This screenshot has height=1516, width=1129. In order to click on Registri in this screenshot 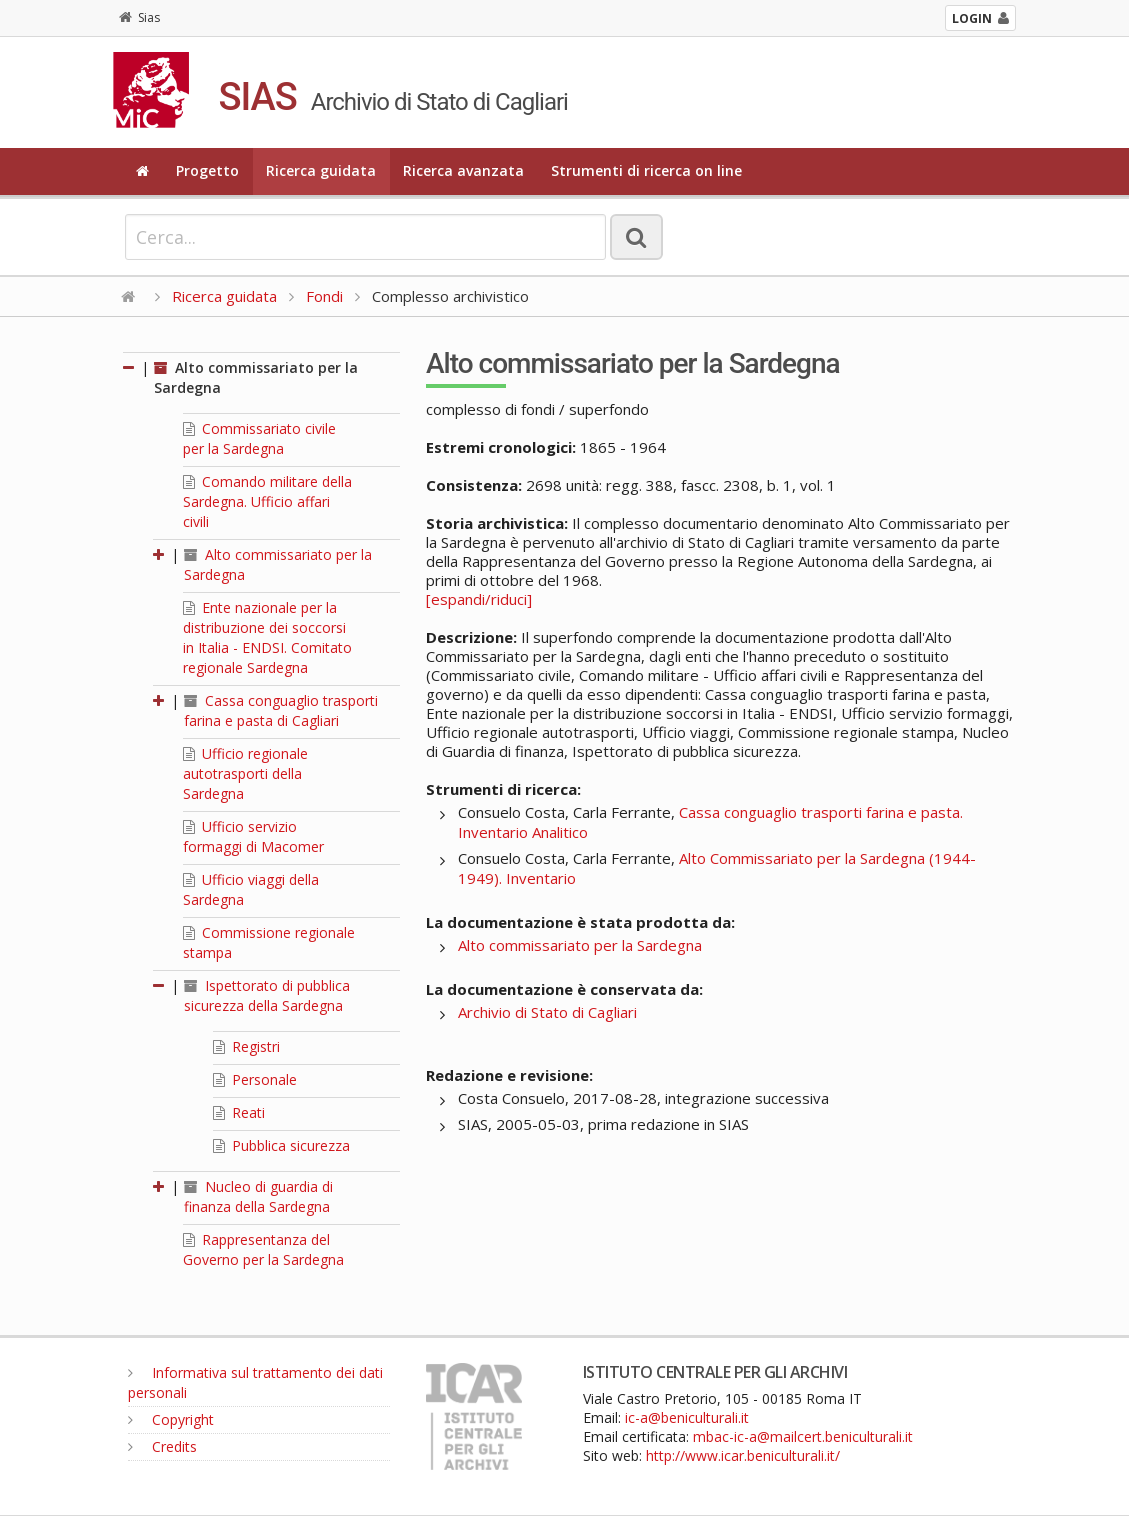, I will do `click(246, 1046)`.